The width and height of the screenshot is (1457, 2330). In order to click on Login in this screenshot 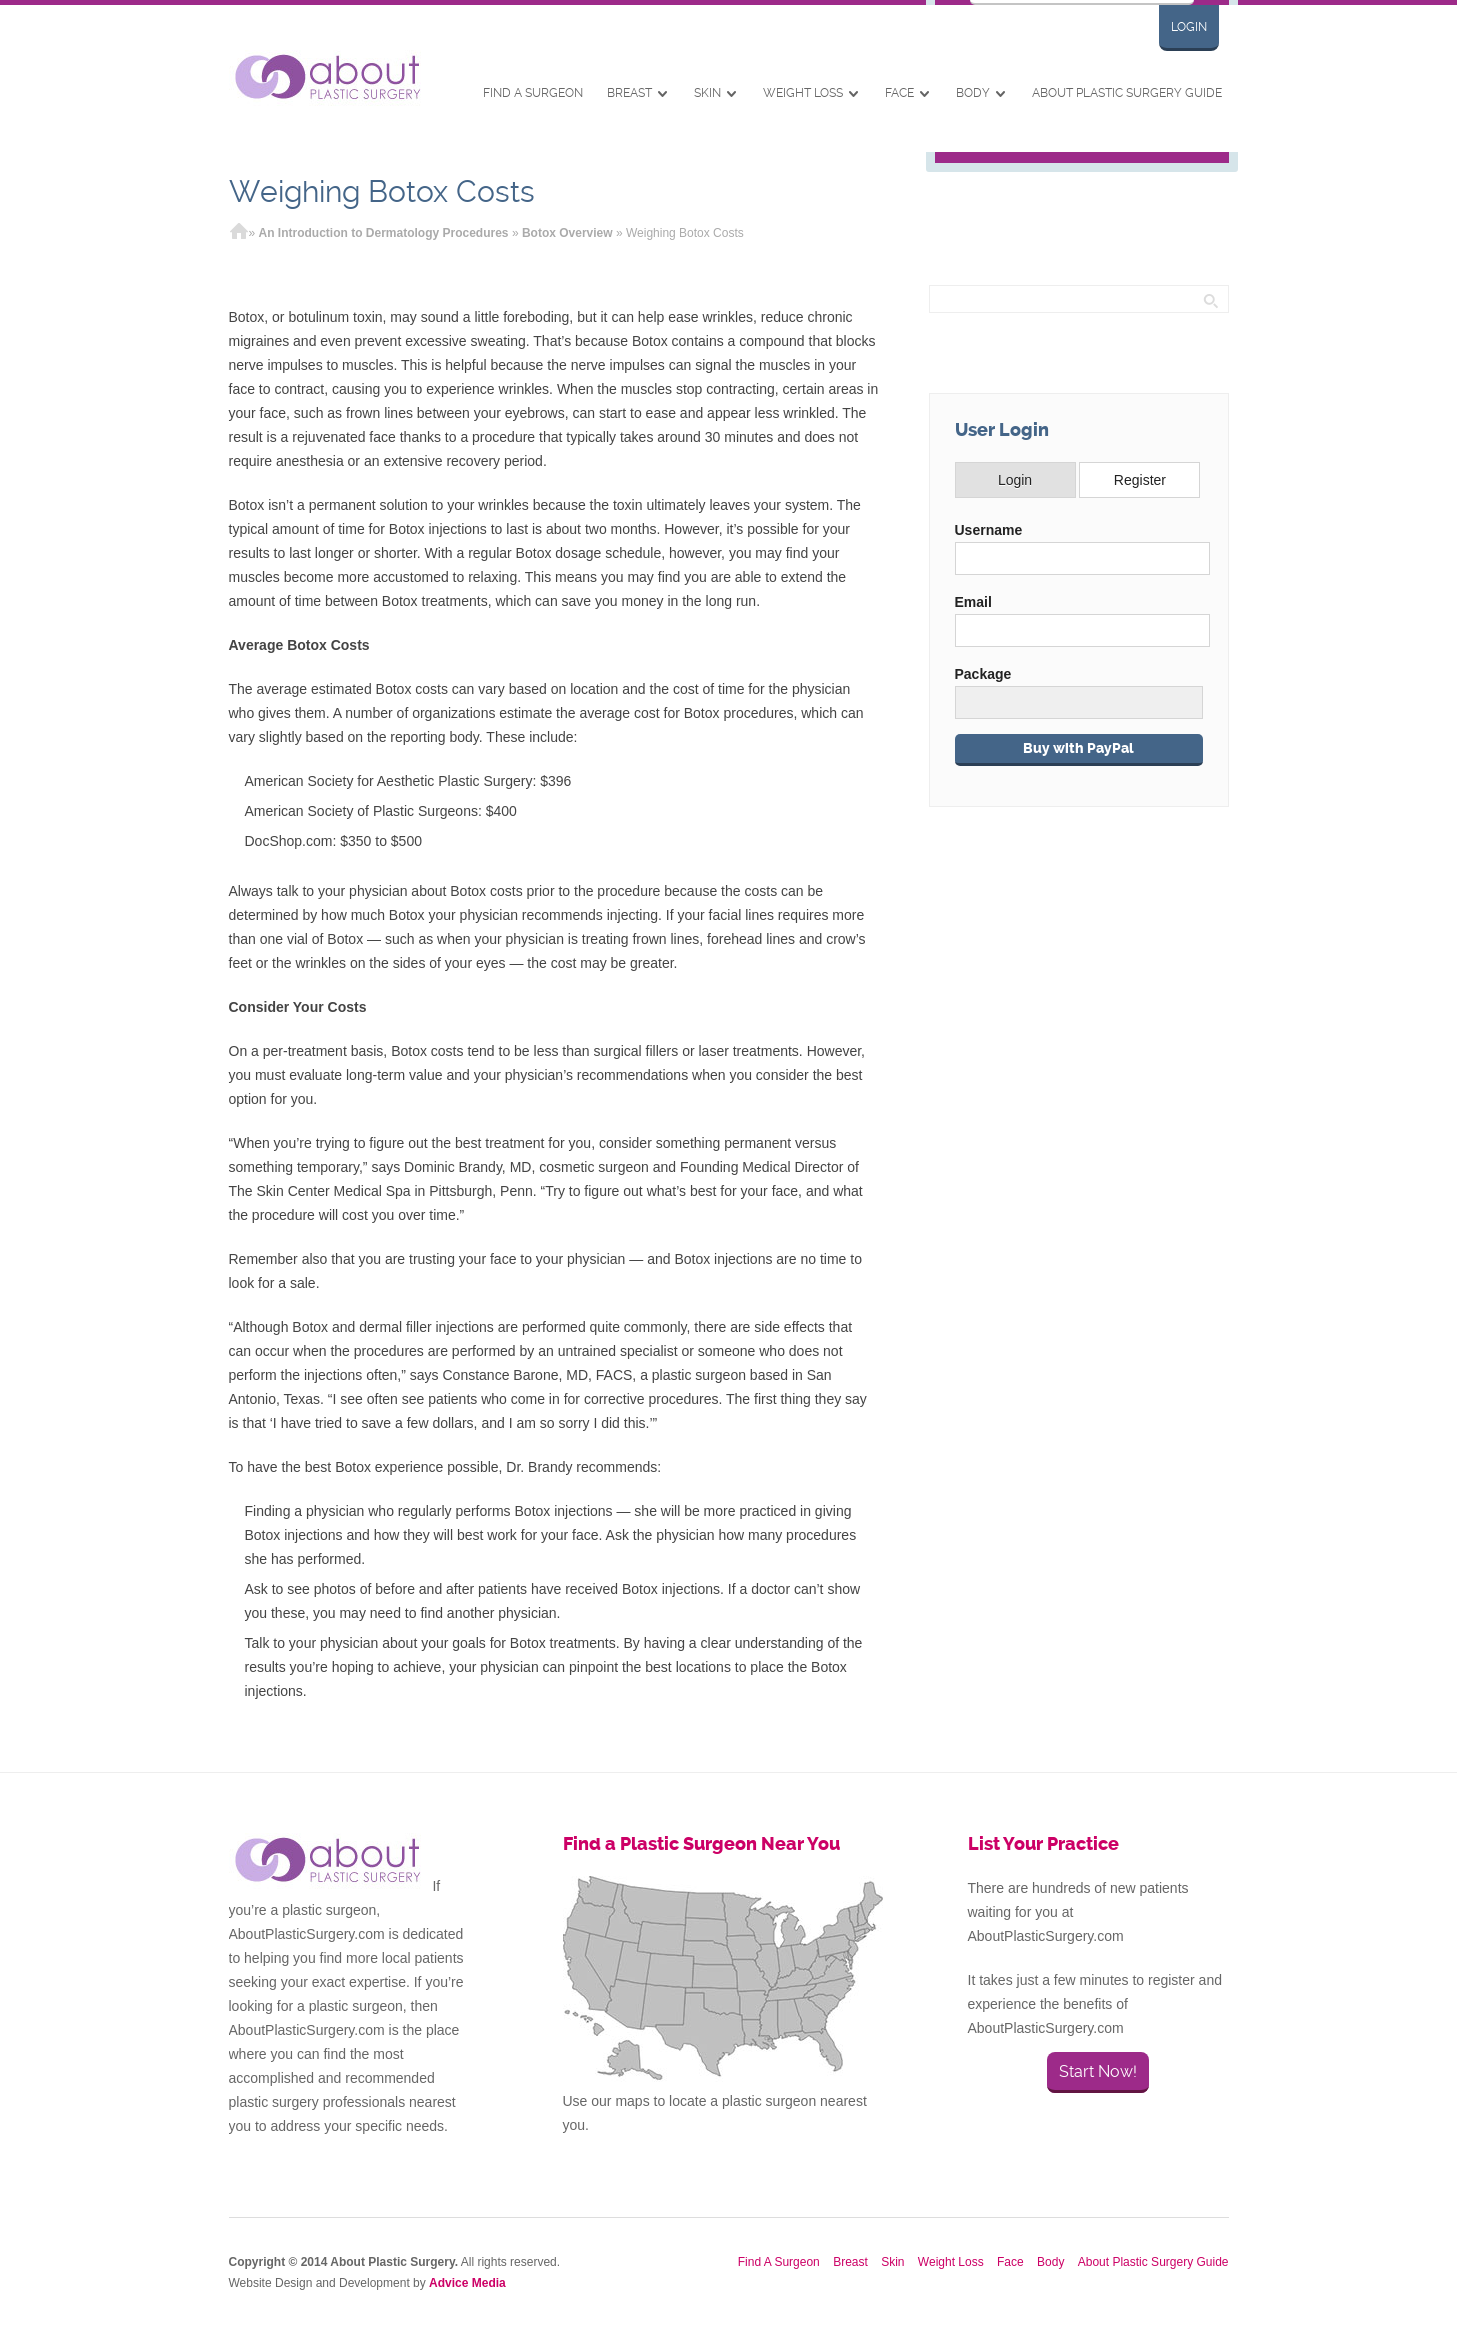, I will do `click(1189, 27)`.